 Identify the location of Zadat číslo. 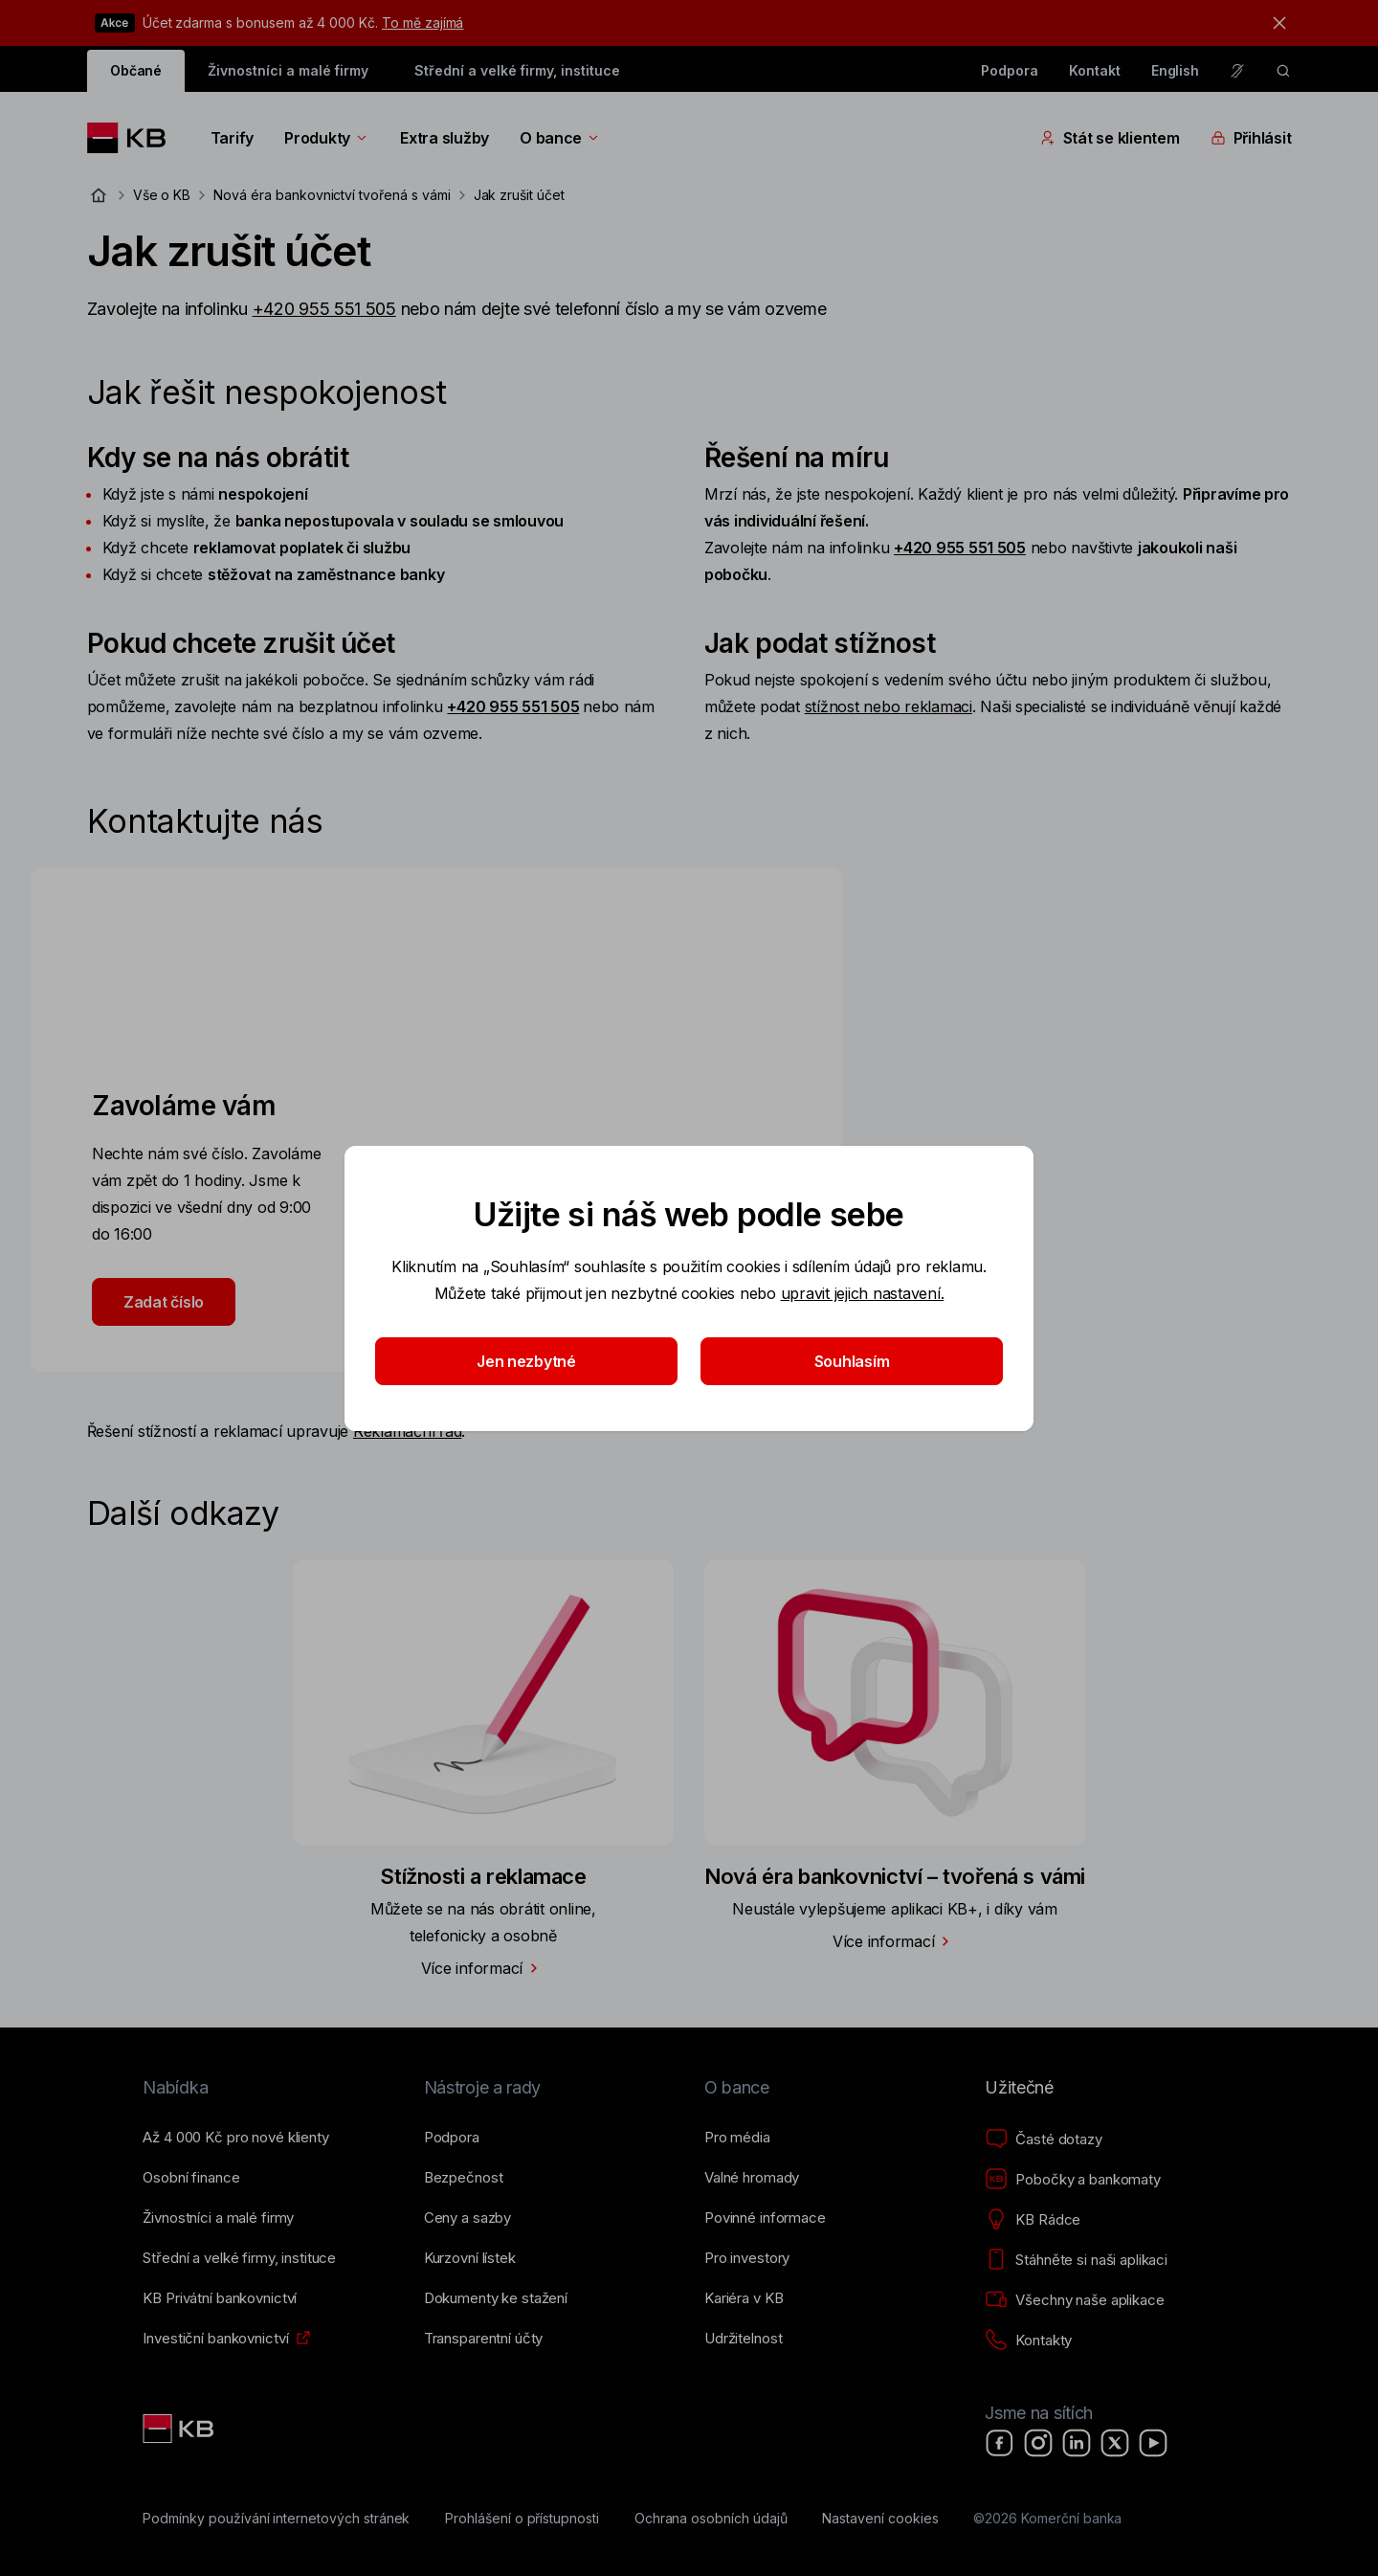
(163, 1301).